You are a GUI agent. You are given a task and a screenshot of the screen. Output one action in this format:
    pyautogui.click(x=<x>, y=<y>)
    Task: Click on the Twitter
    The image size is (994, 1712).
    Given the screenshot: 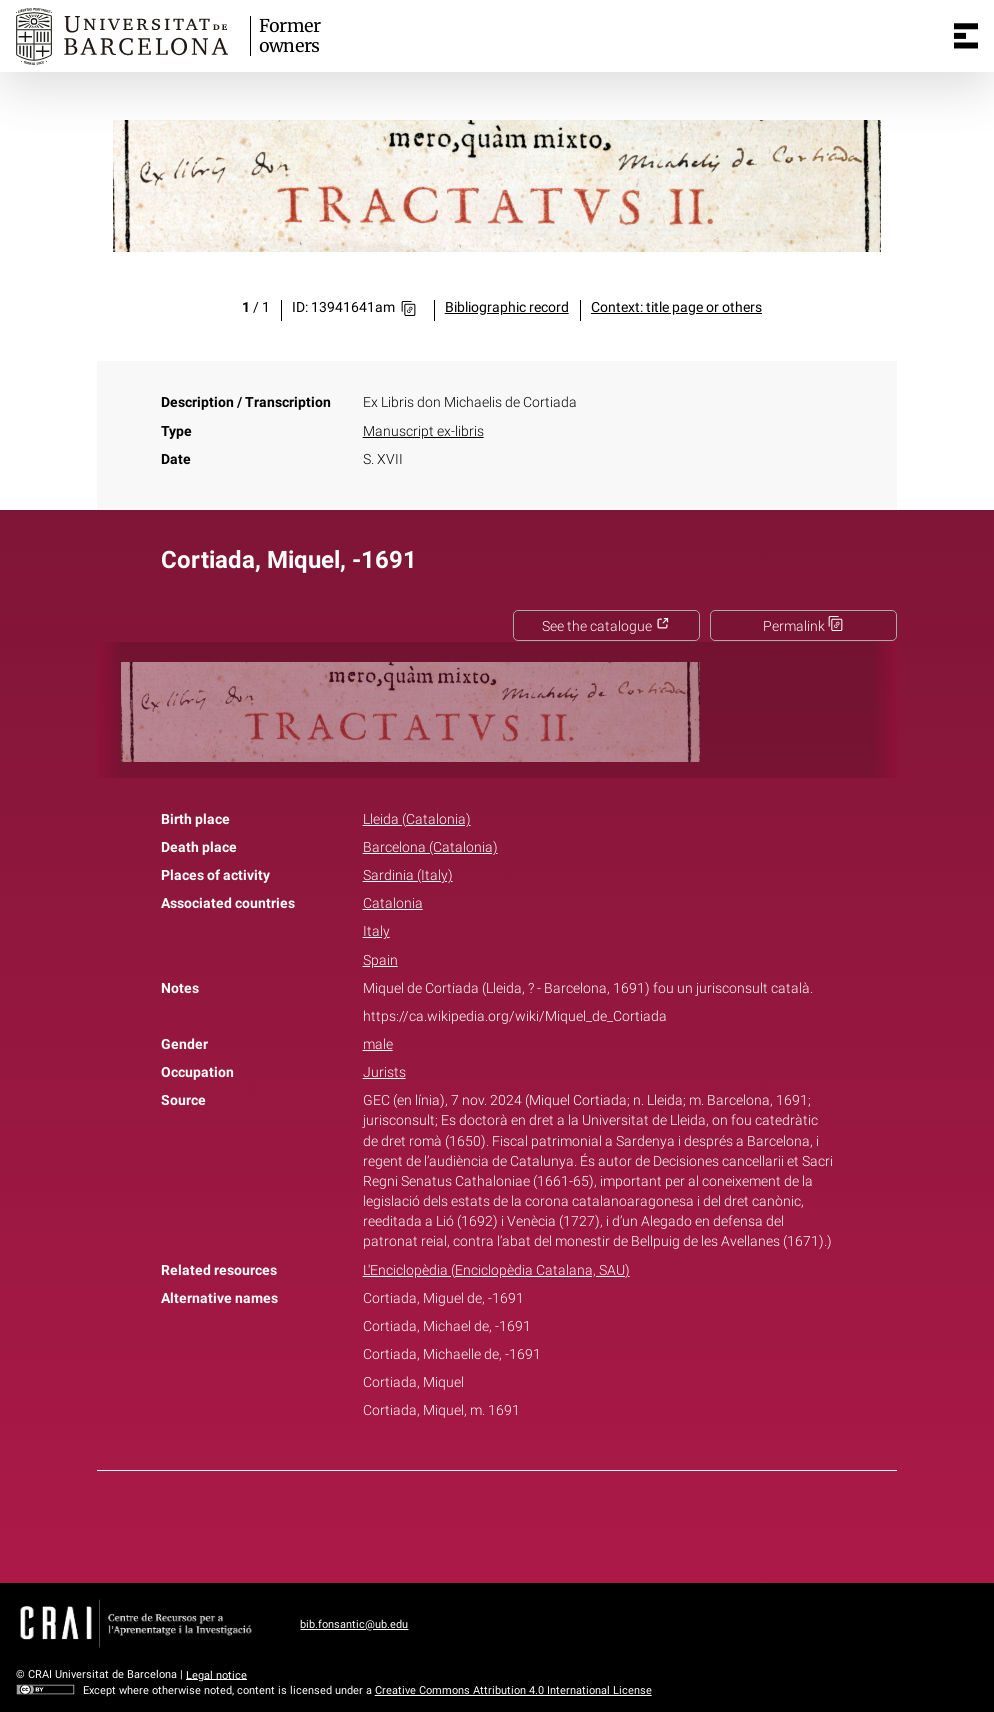 What is the action you would take?
    pyautogui.click(x=486, y=1523)
    